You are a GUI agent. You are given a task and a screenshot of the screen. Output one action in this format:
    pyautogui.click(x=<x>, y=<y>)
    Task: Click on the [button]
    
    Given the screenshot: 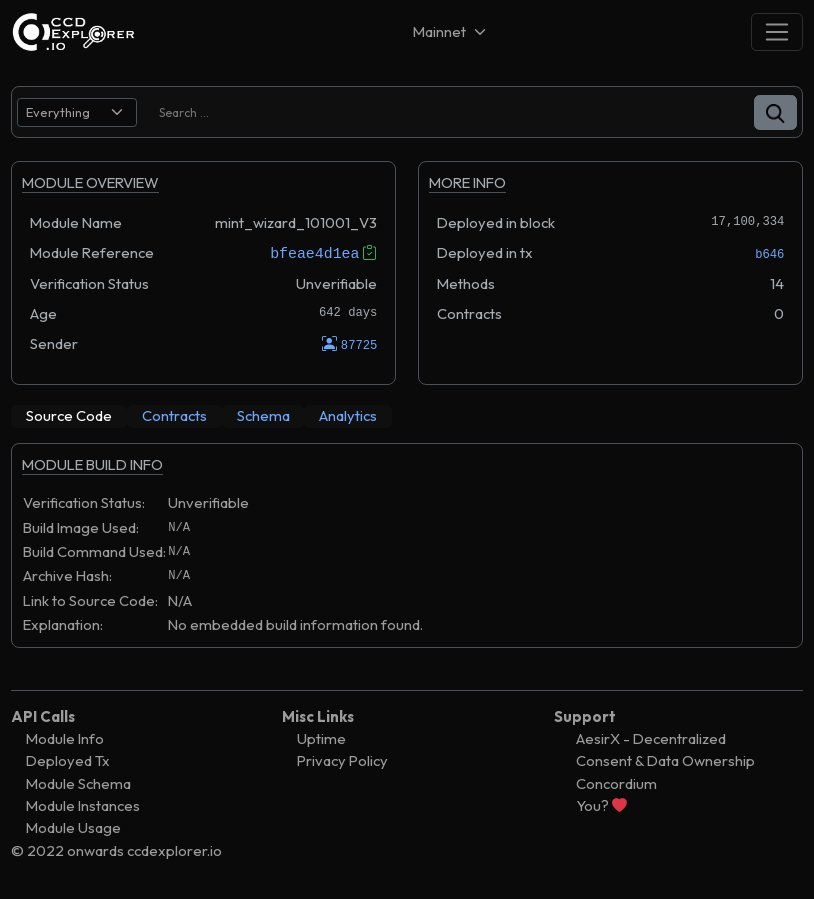 What is the action you would take?
    pyautogui.click(x=775, y=112)
    